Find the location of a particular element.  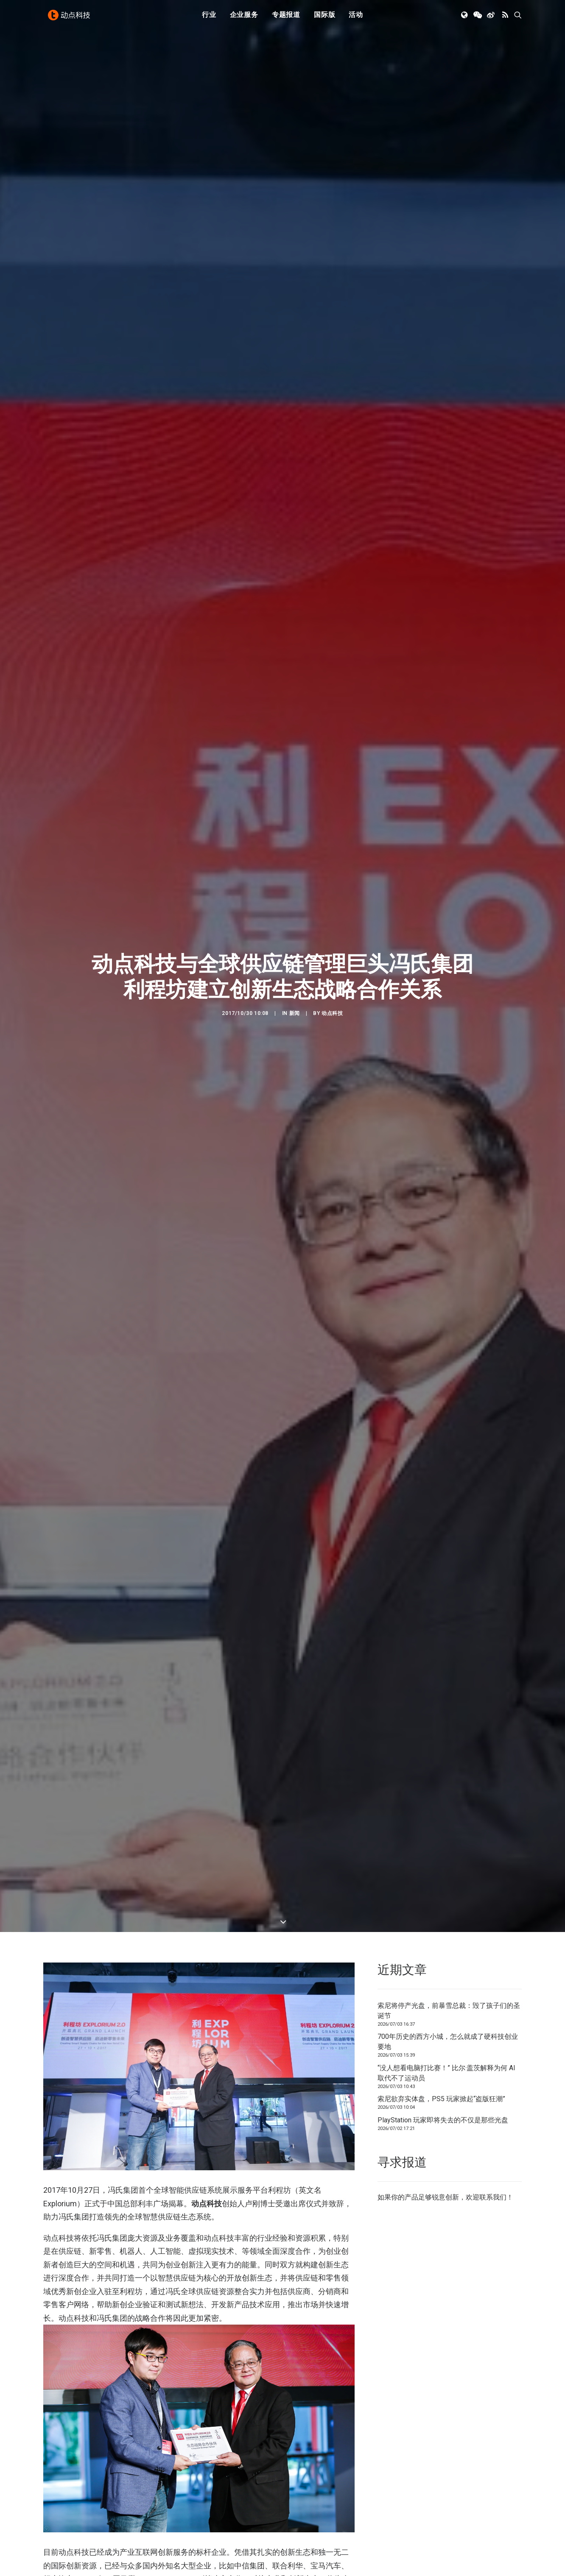

新闻 is located at coordinates (294, 874).